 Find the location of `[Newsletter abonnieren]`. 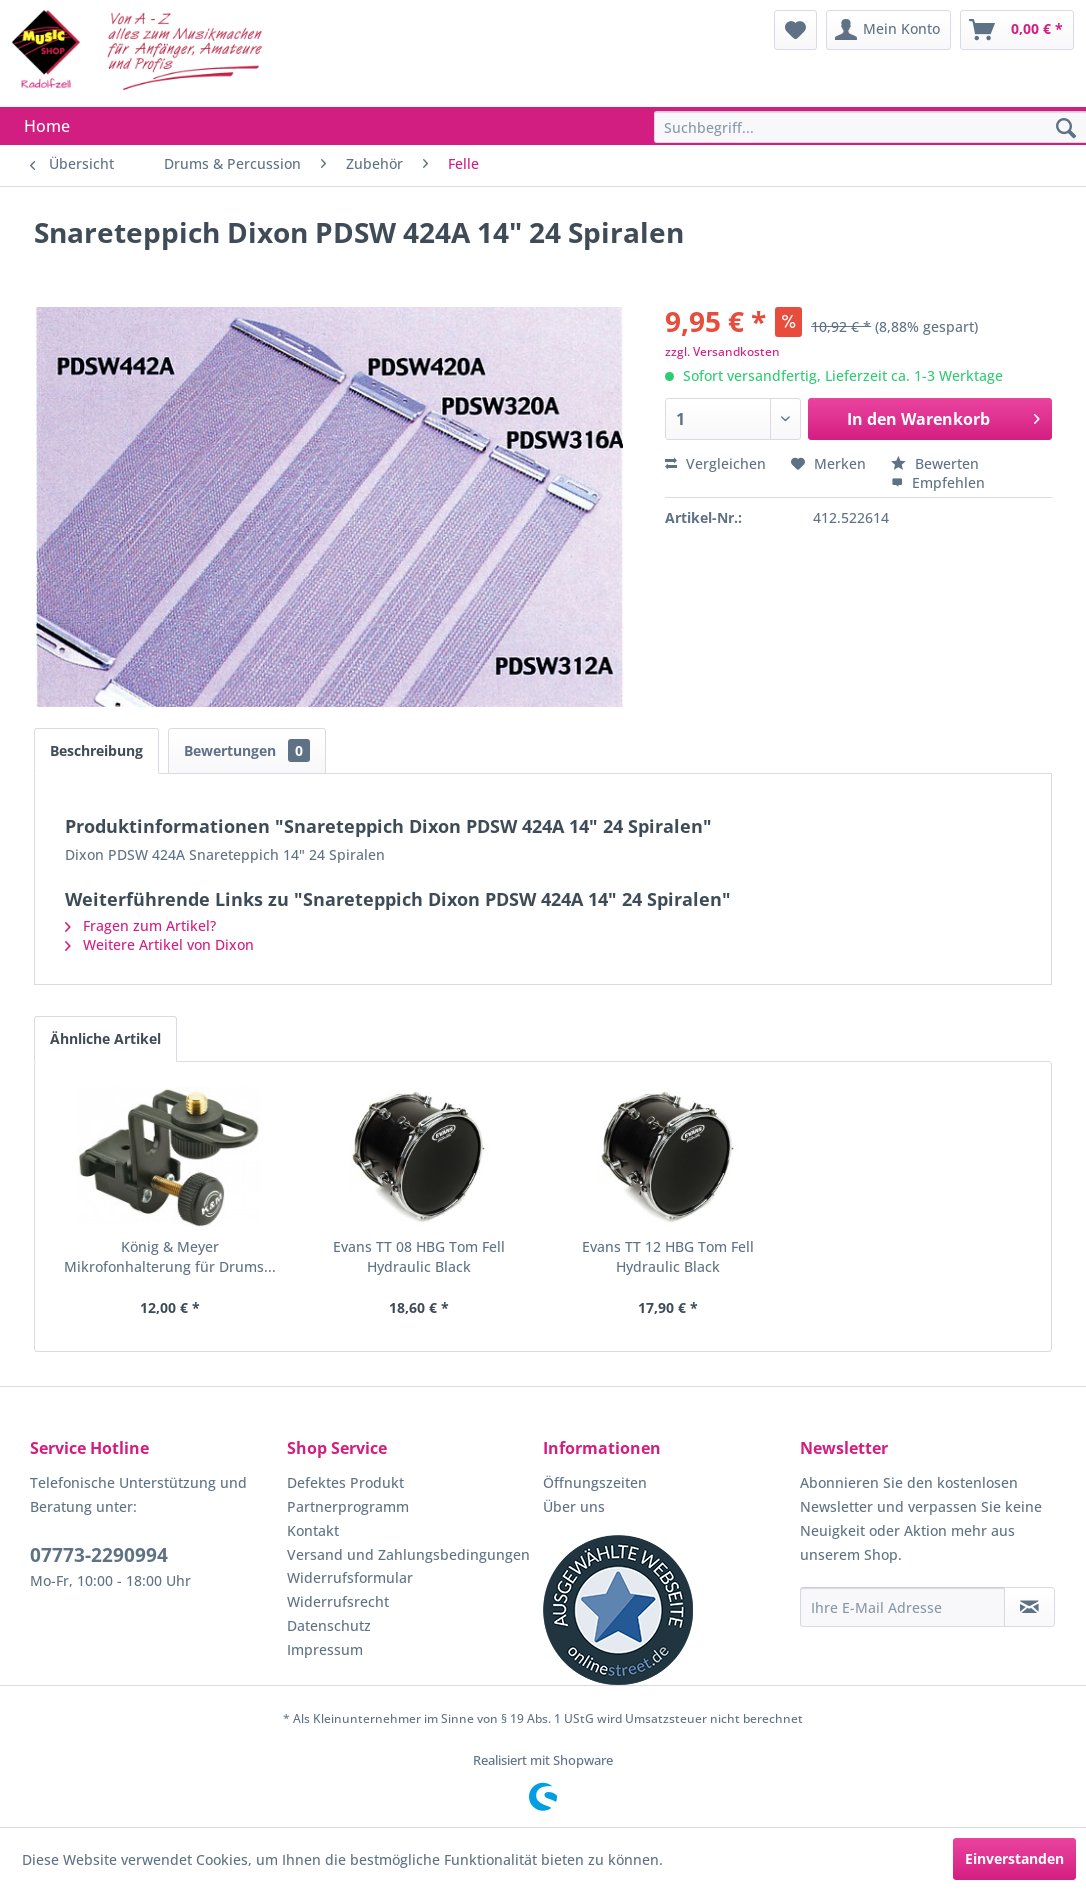

[Newsletter abonnieren] is located at coordinates (1029, 1607).